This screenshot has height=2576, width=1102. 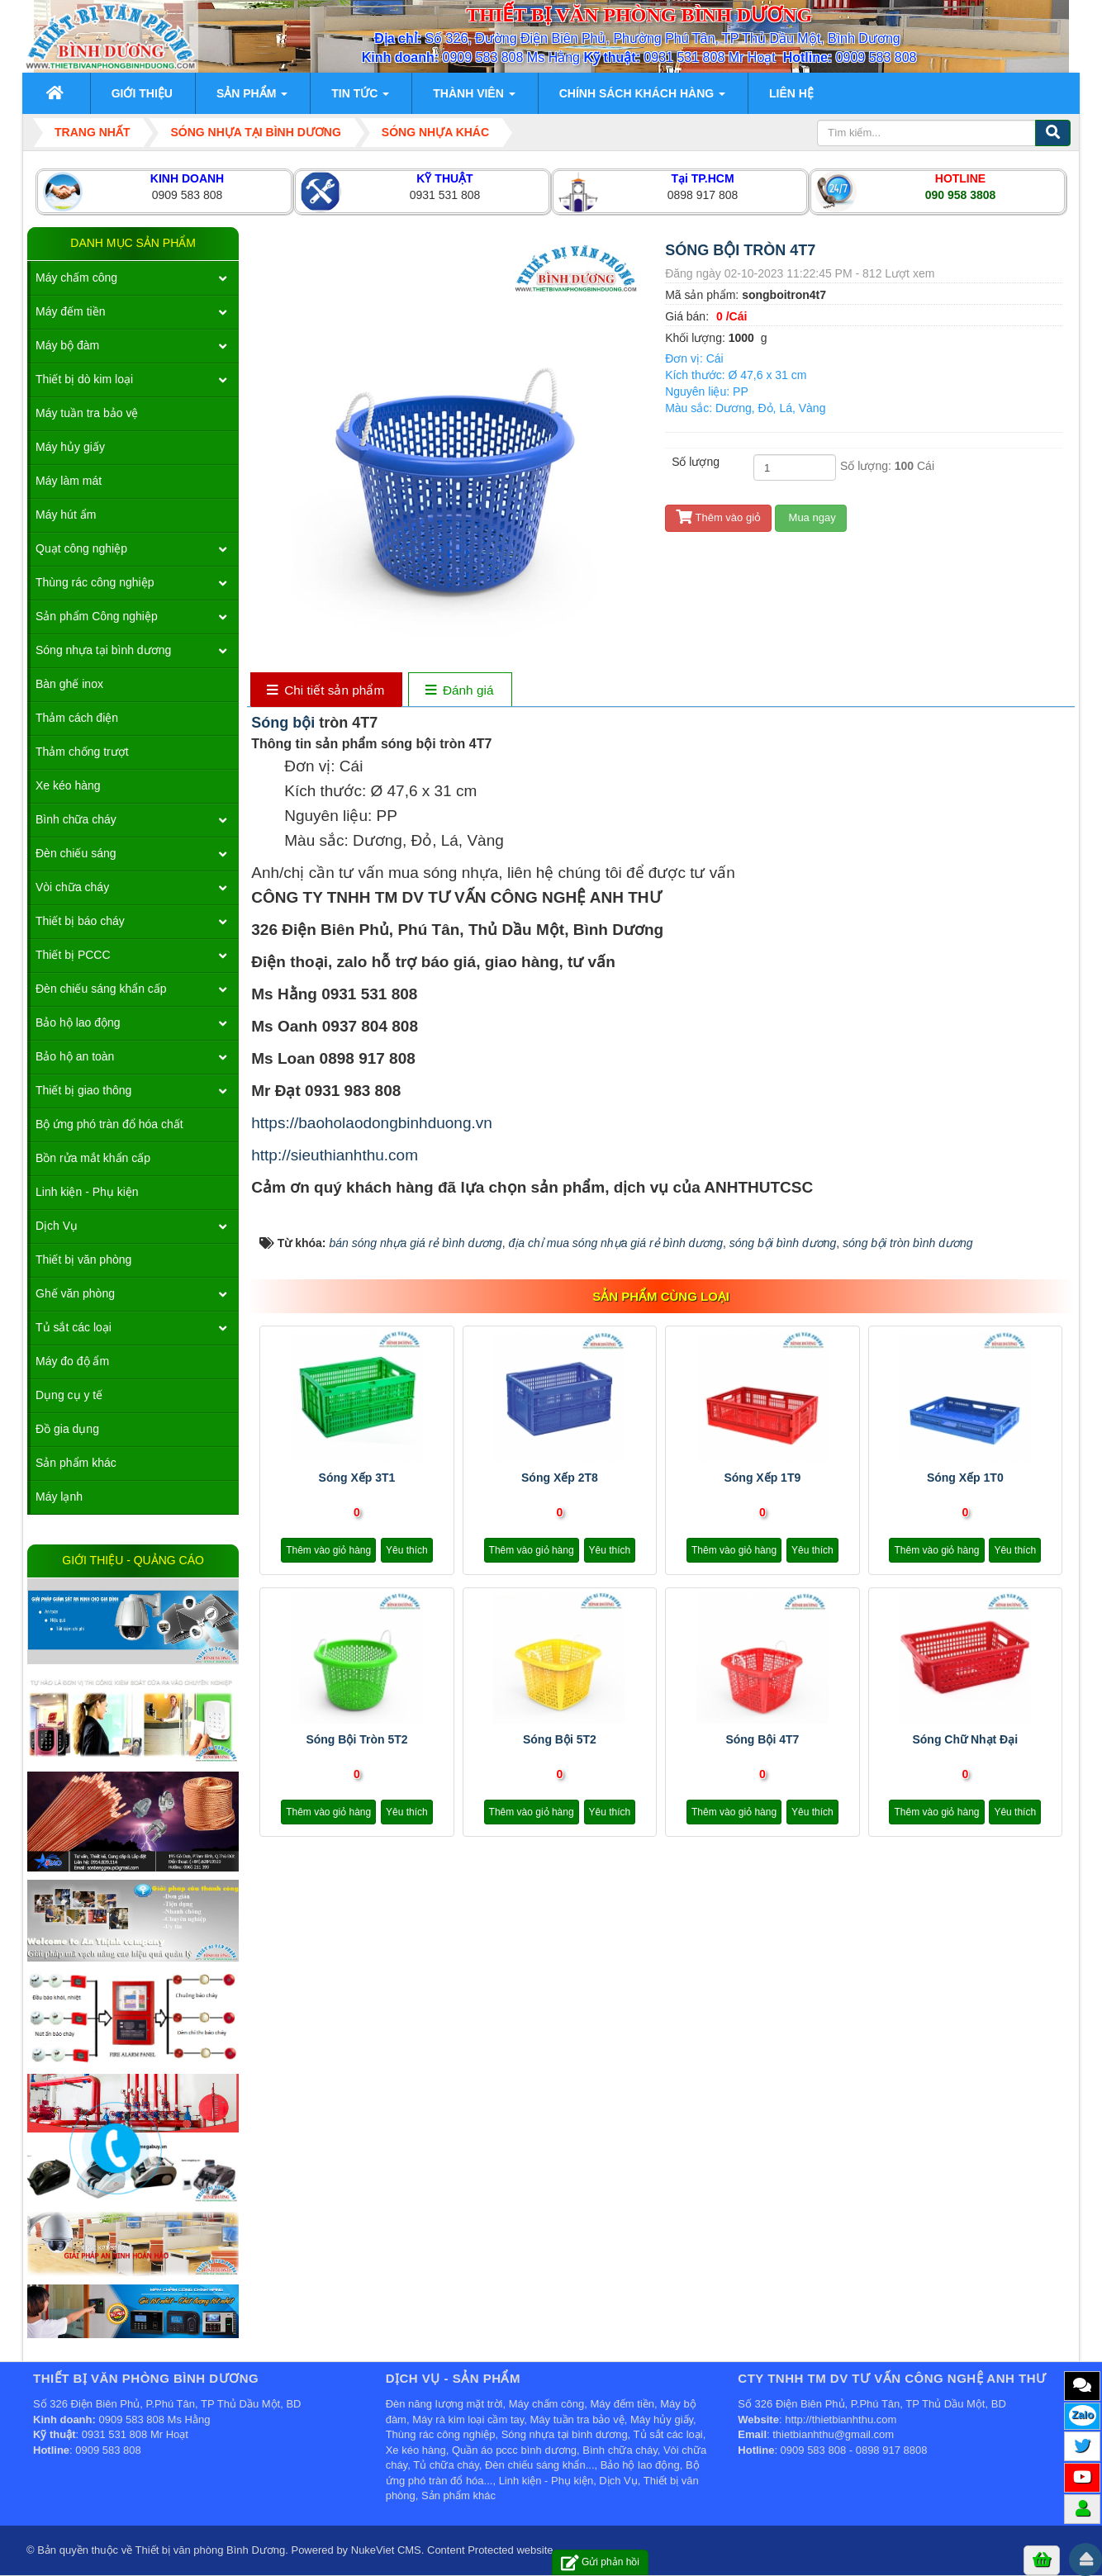 What do you see at coordinates (559, 1739) in the screenshot?
I see `Sóng bội 5T2` at bounding box center [559, 1739].